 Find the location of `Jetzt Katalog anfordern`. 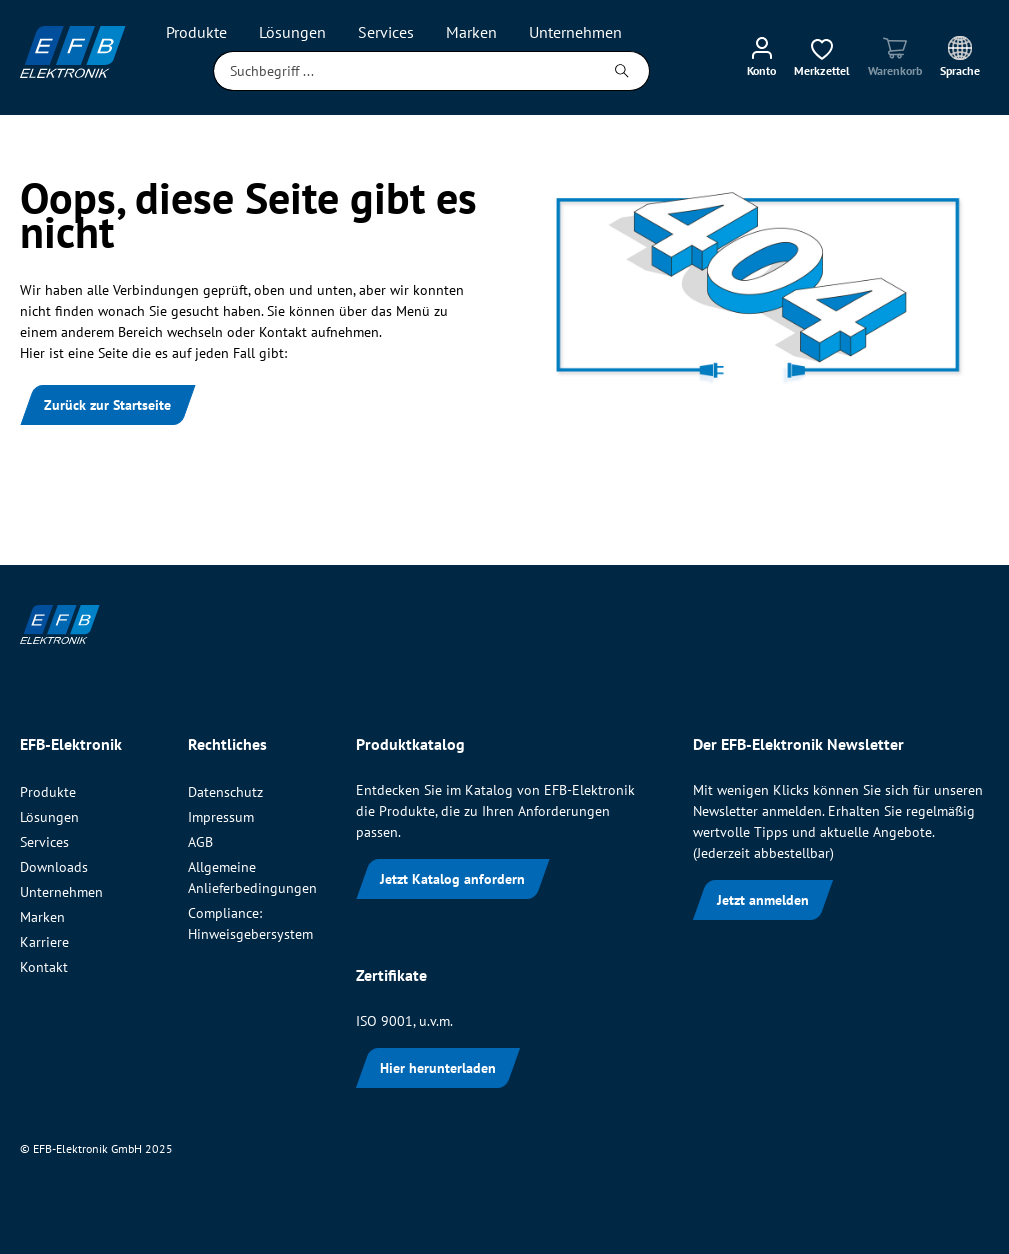

Jetzt Katalog anfordern is located at coordinates (452, 879).